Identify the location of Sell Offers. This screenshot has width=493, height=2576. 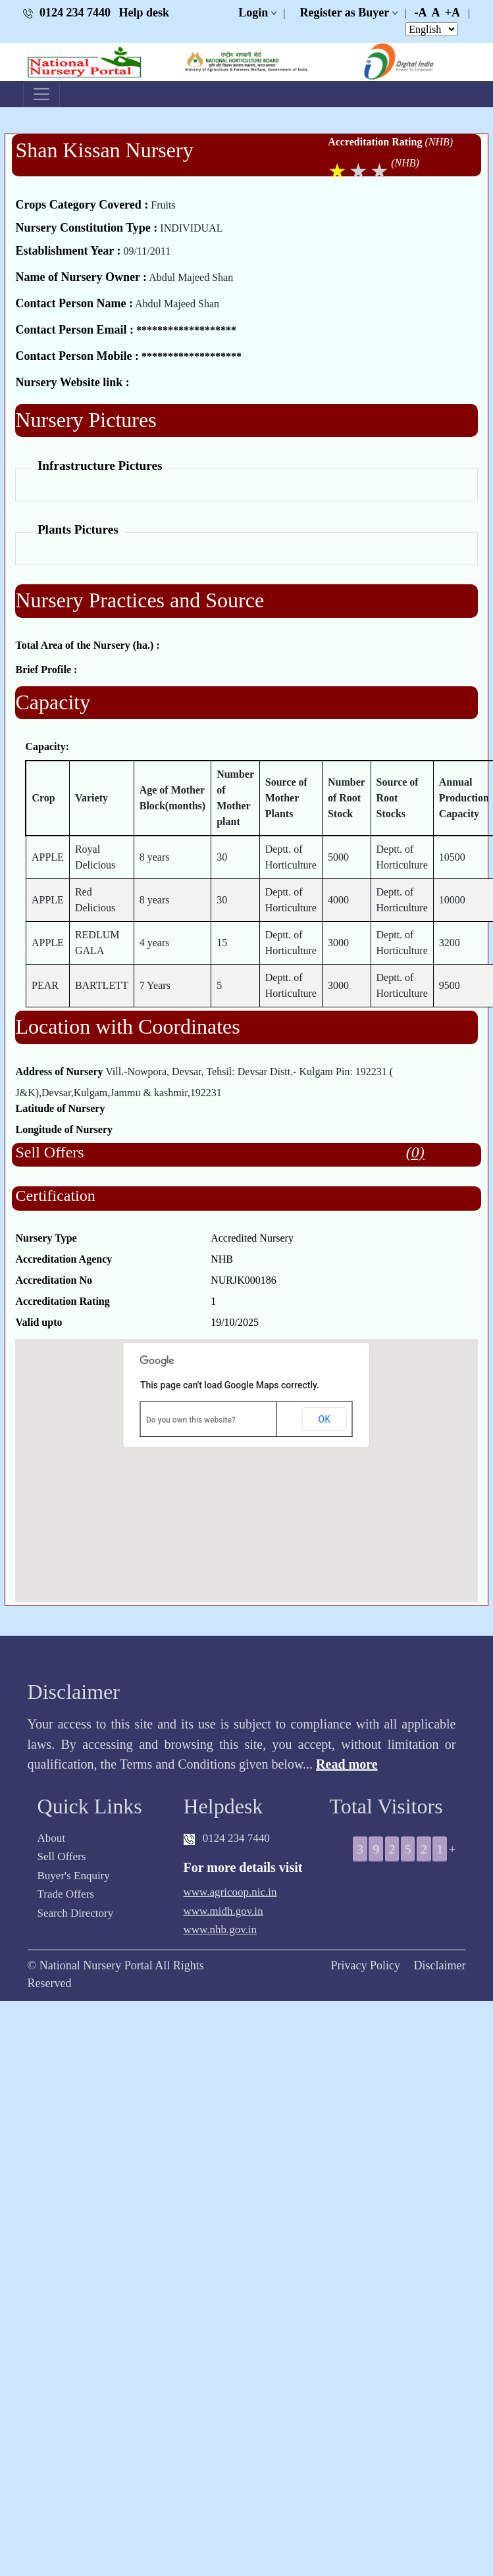
(62, 1856).